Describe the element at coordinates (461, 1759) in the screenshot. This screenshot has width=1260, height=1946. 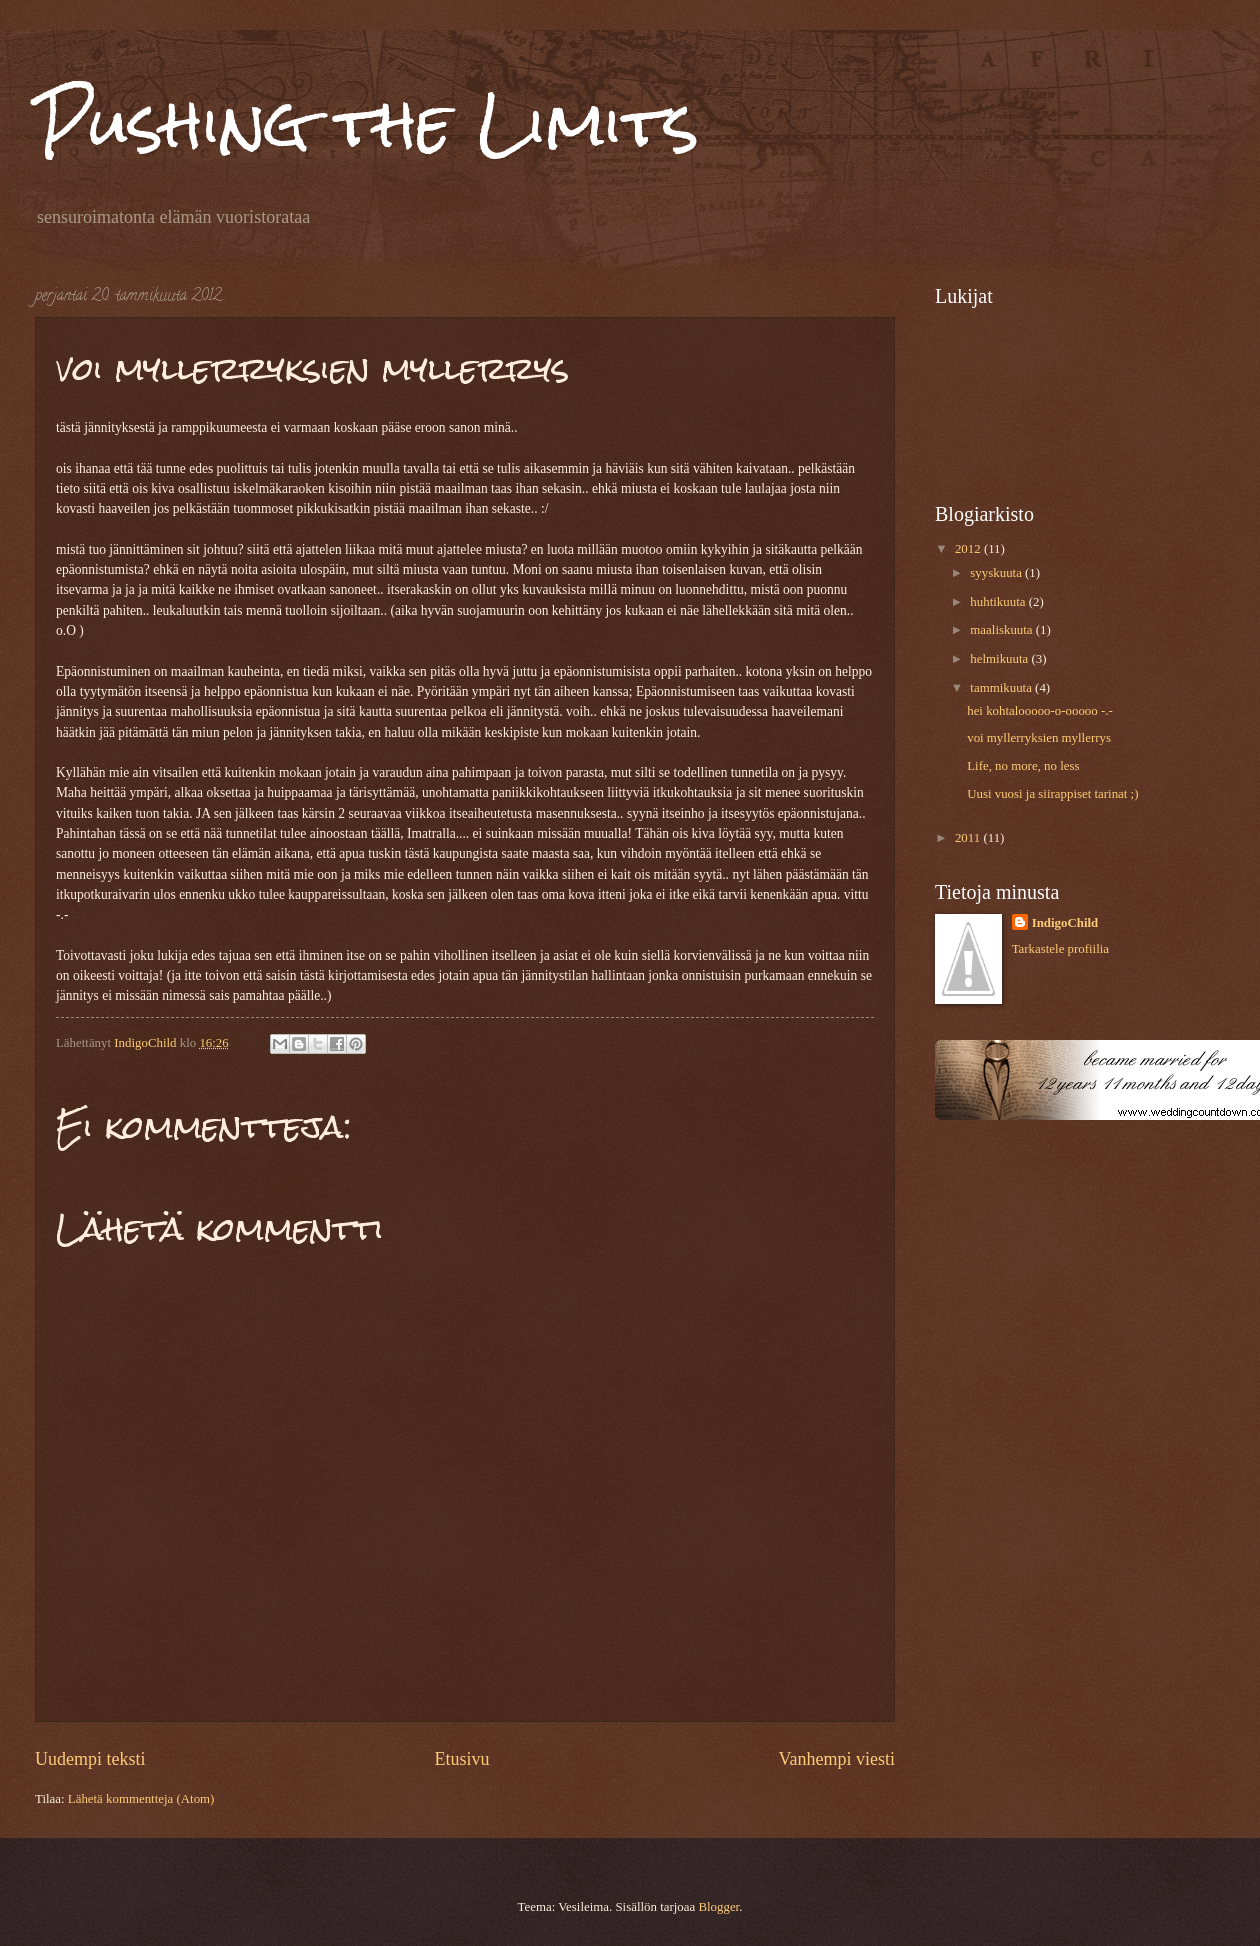
I see `Etusivu` at that location.